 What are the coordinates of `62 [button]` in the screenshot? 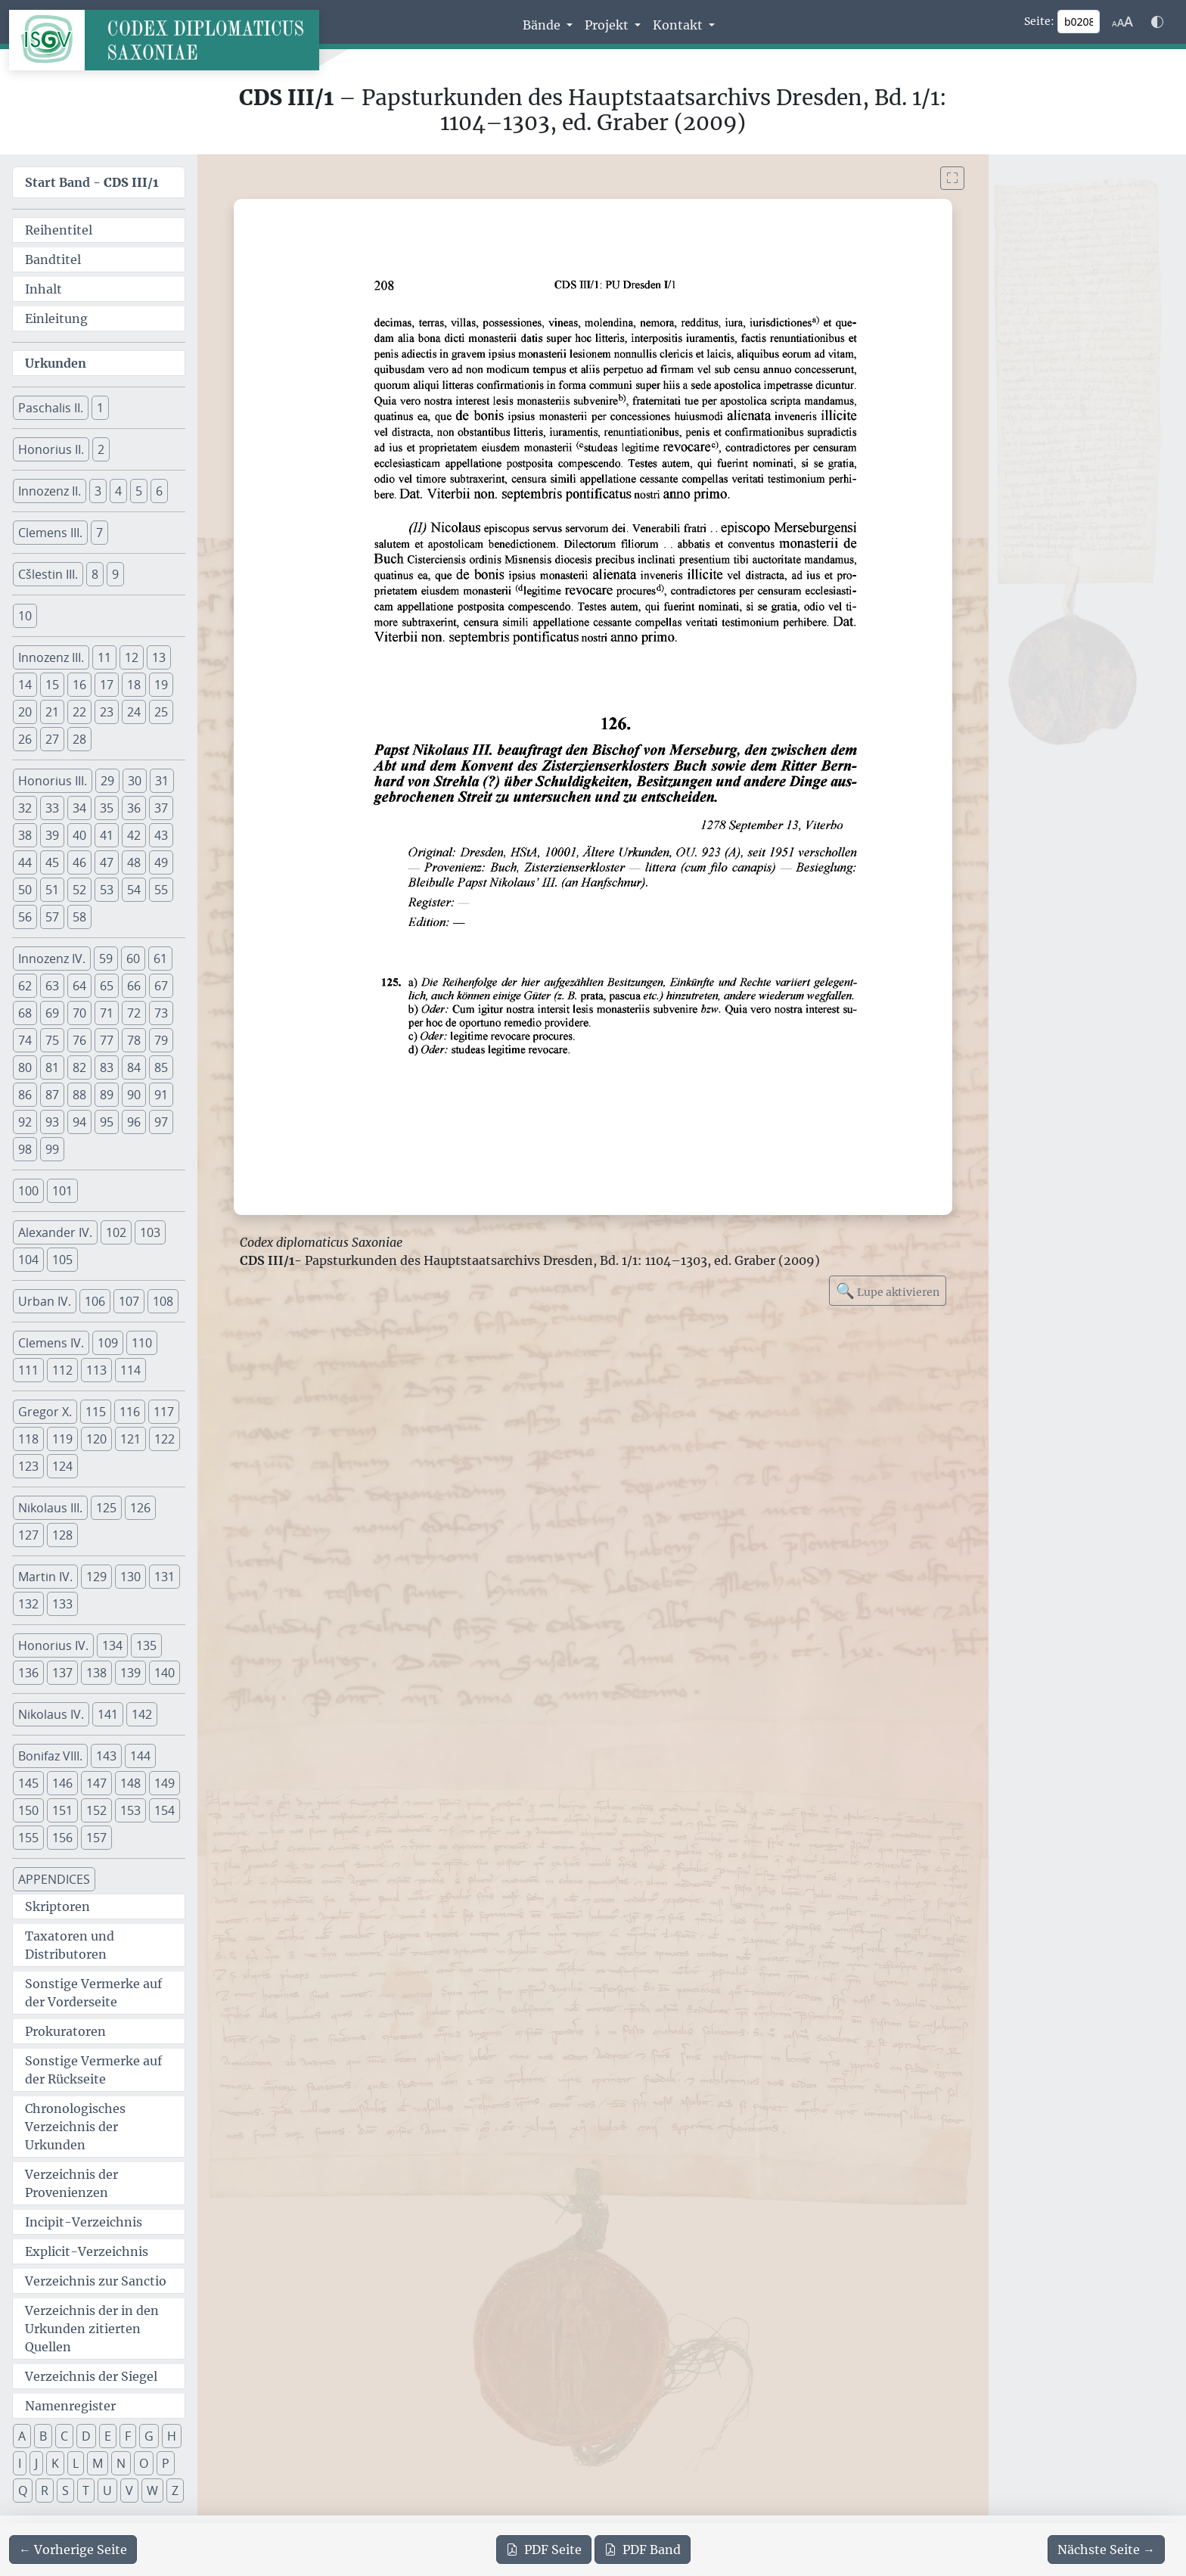 It's located at (25, 985).